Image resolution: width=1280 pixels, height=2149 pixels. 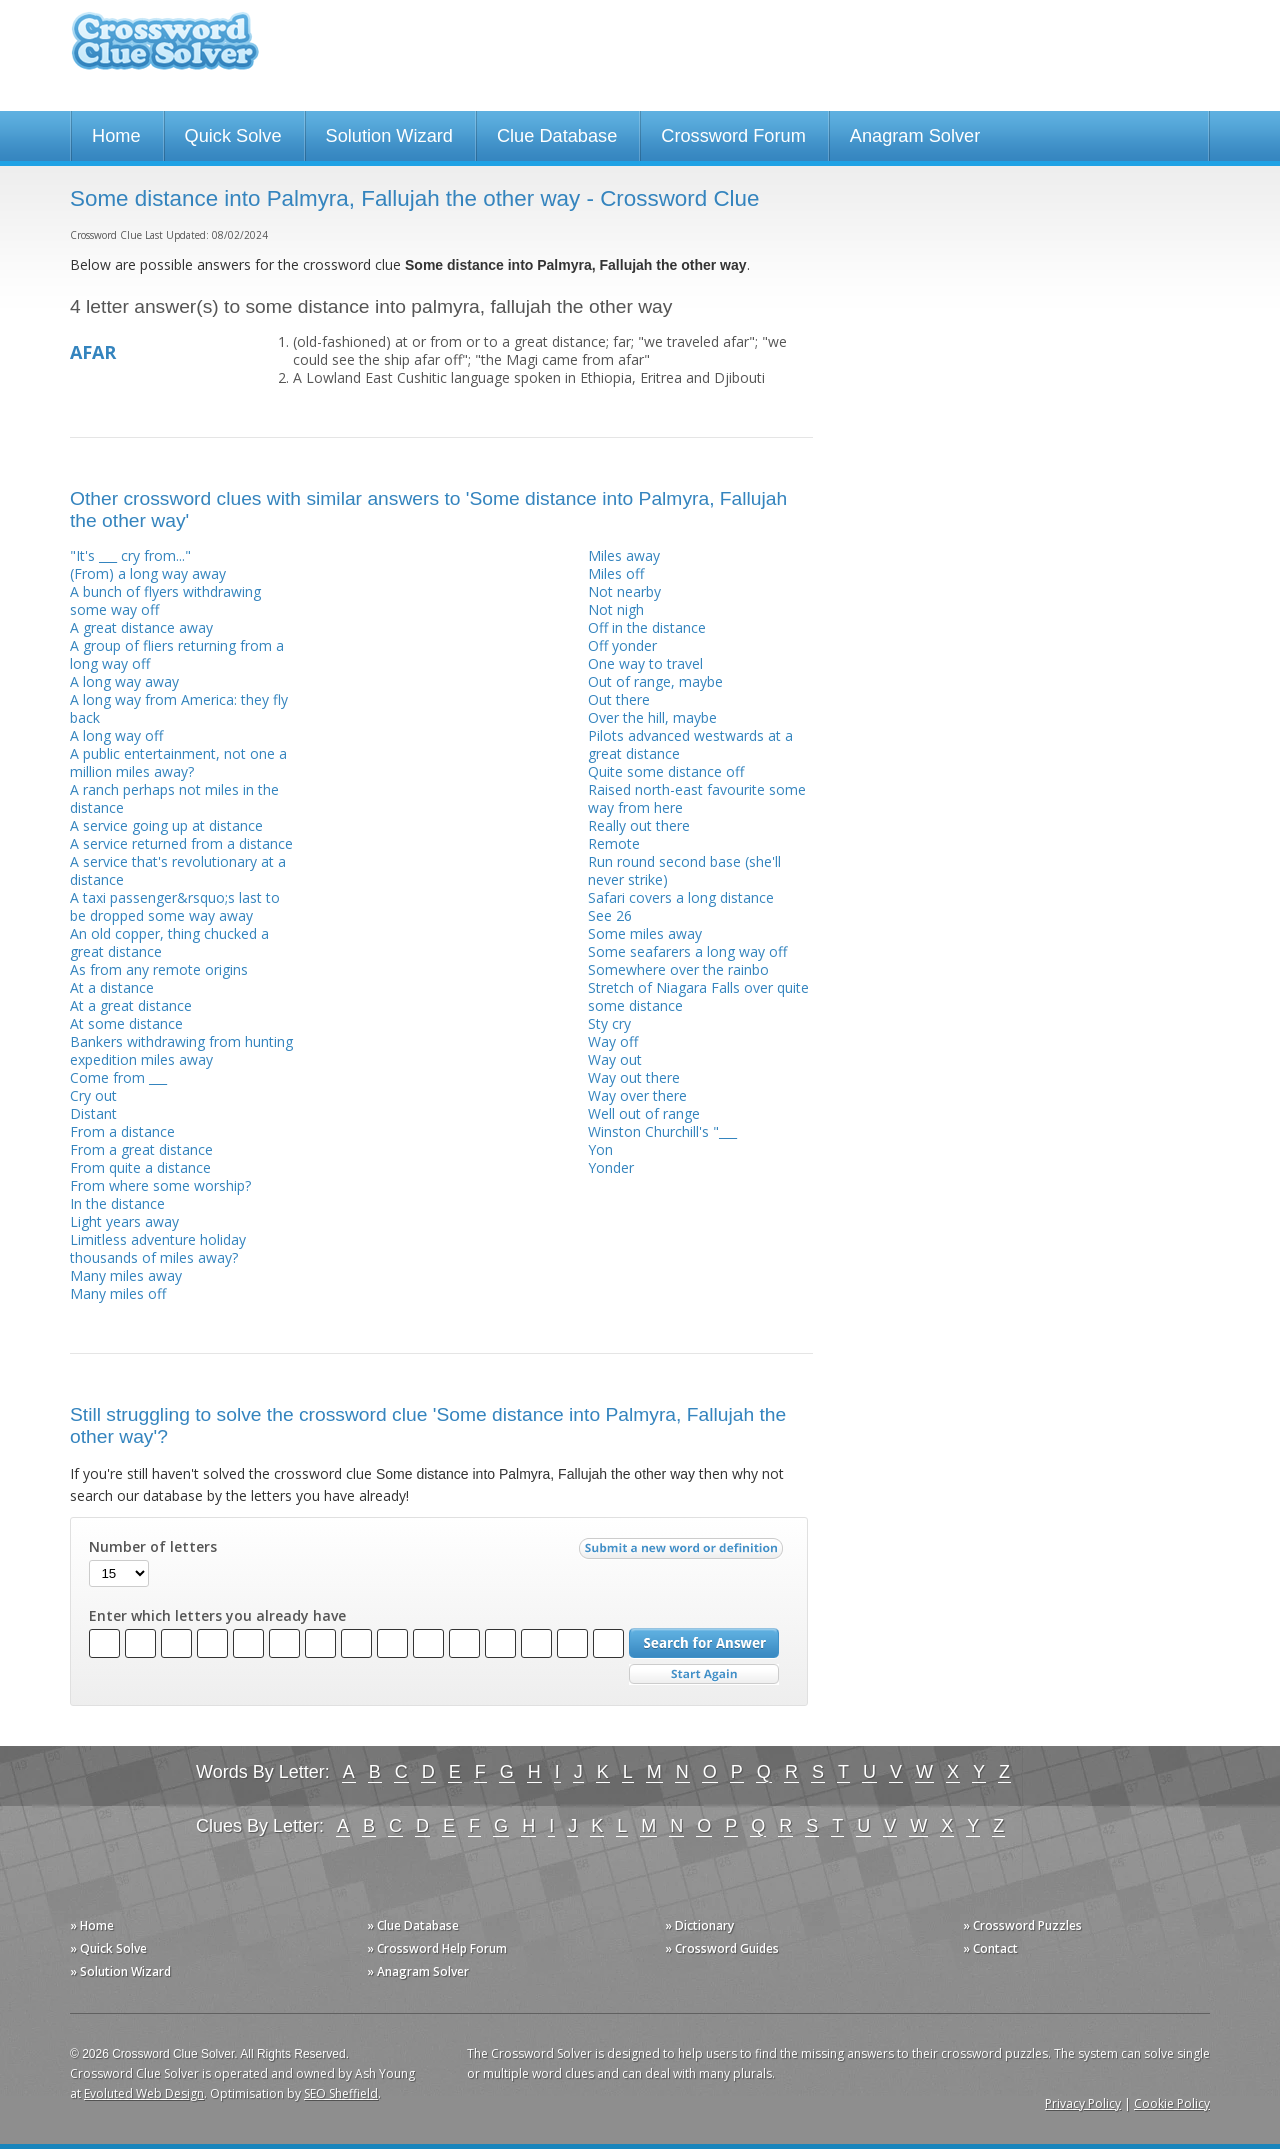 What do you see at coordinates (140, 1167) in the screenshot?
I see `From quite a distance` at bounding box center [140, 1167].